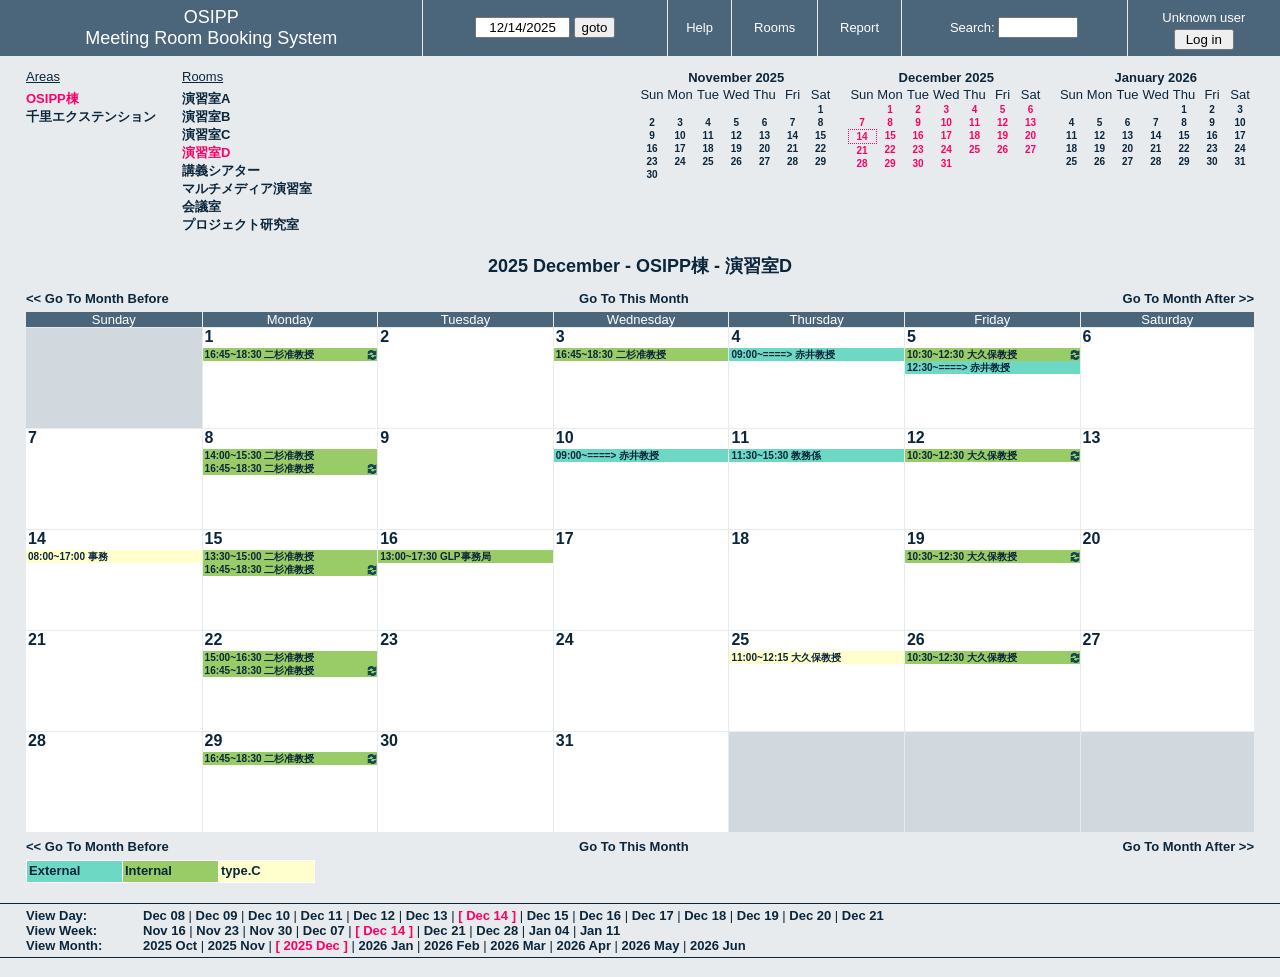 The height and width of the screenshot is (977, 1280). What do you see at coordinates (792, 135) in the screenshot?
I see `14` at bounding box center [792, 135].